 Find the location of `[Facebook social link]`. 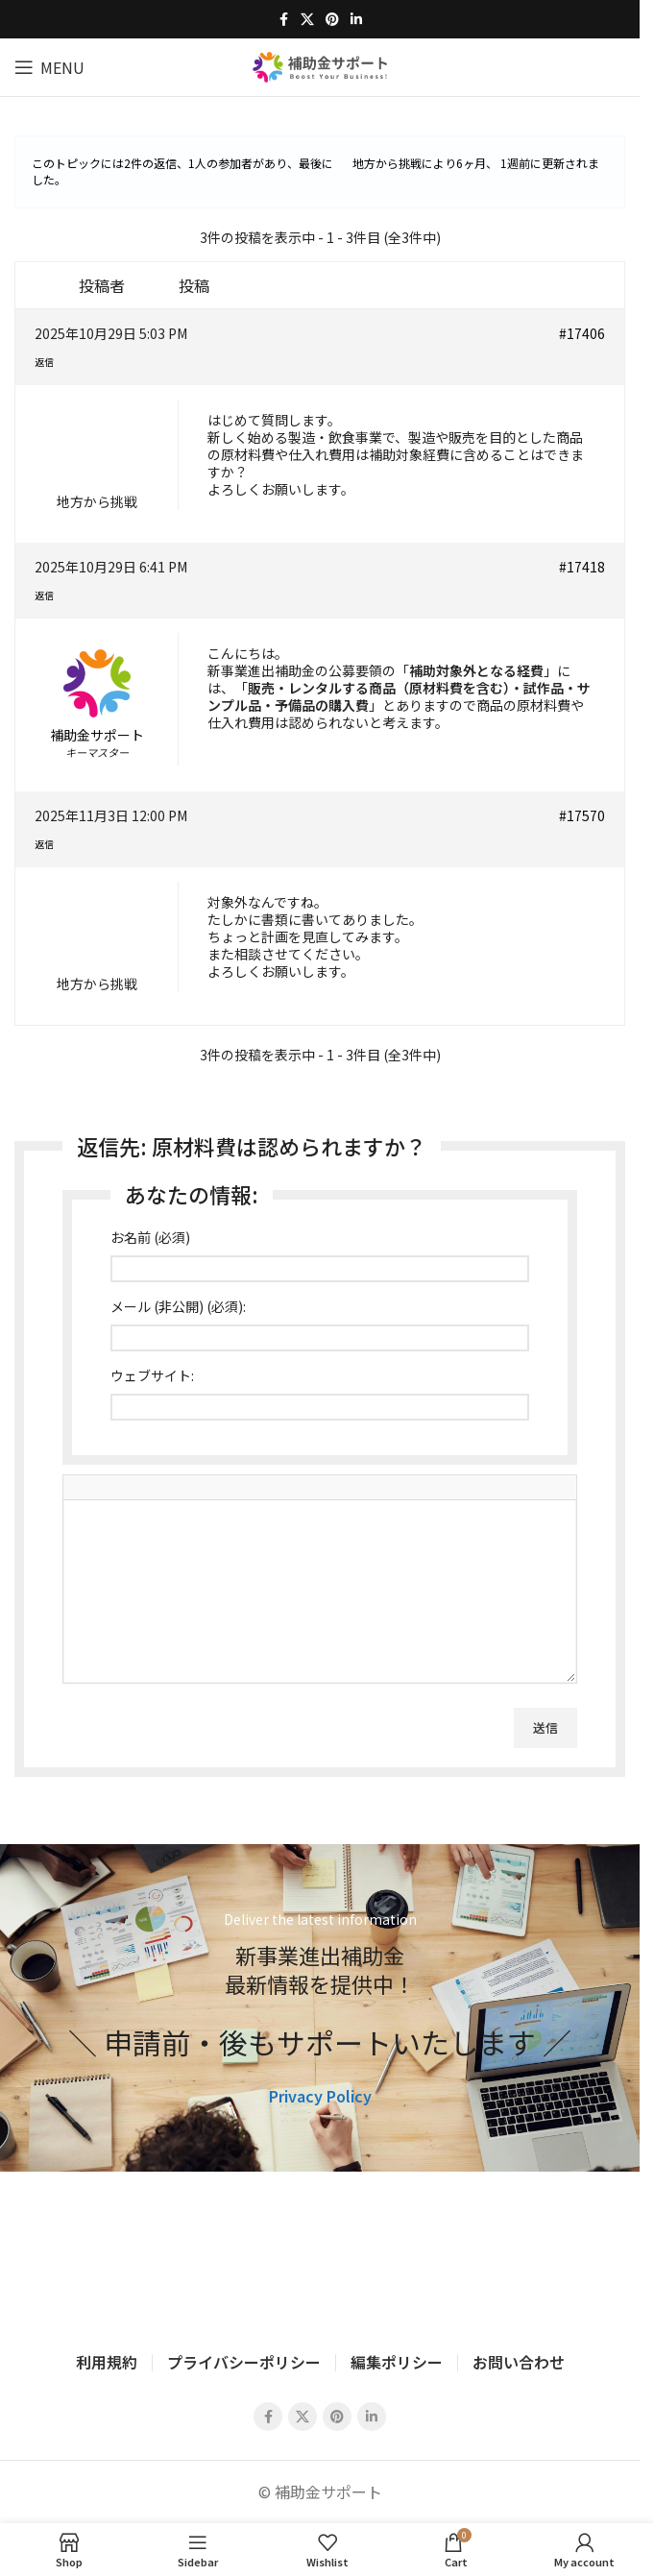

[Facebook social link] is located at coordinates (283, 19).